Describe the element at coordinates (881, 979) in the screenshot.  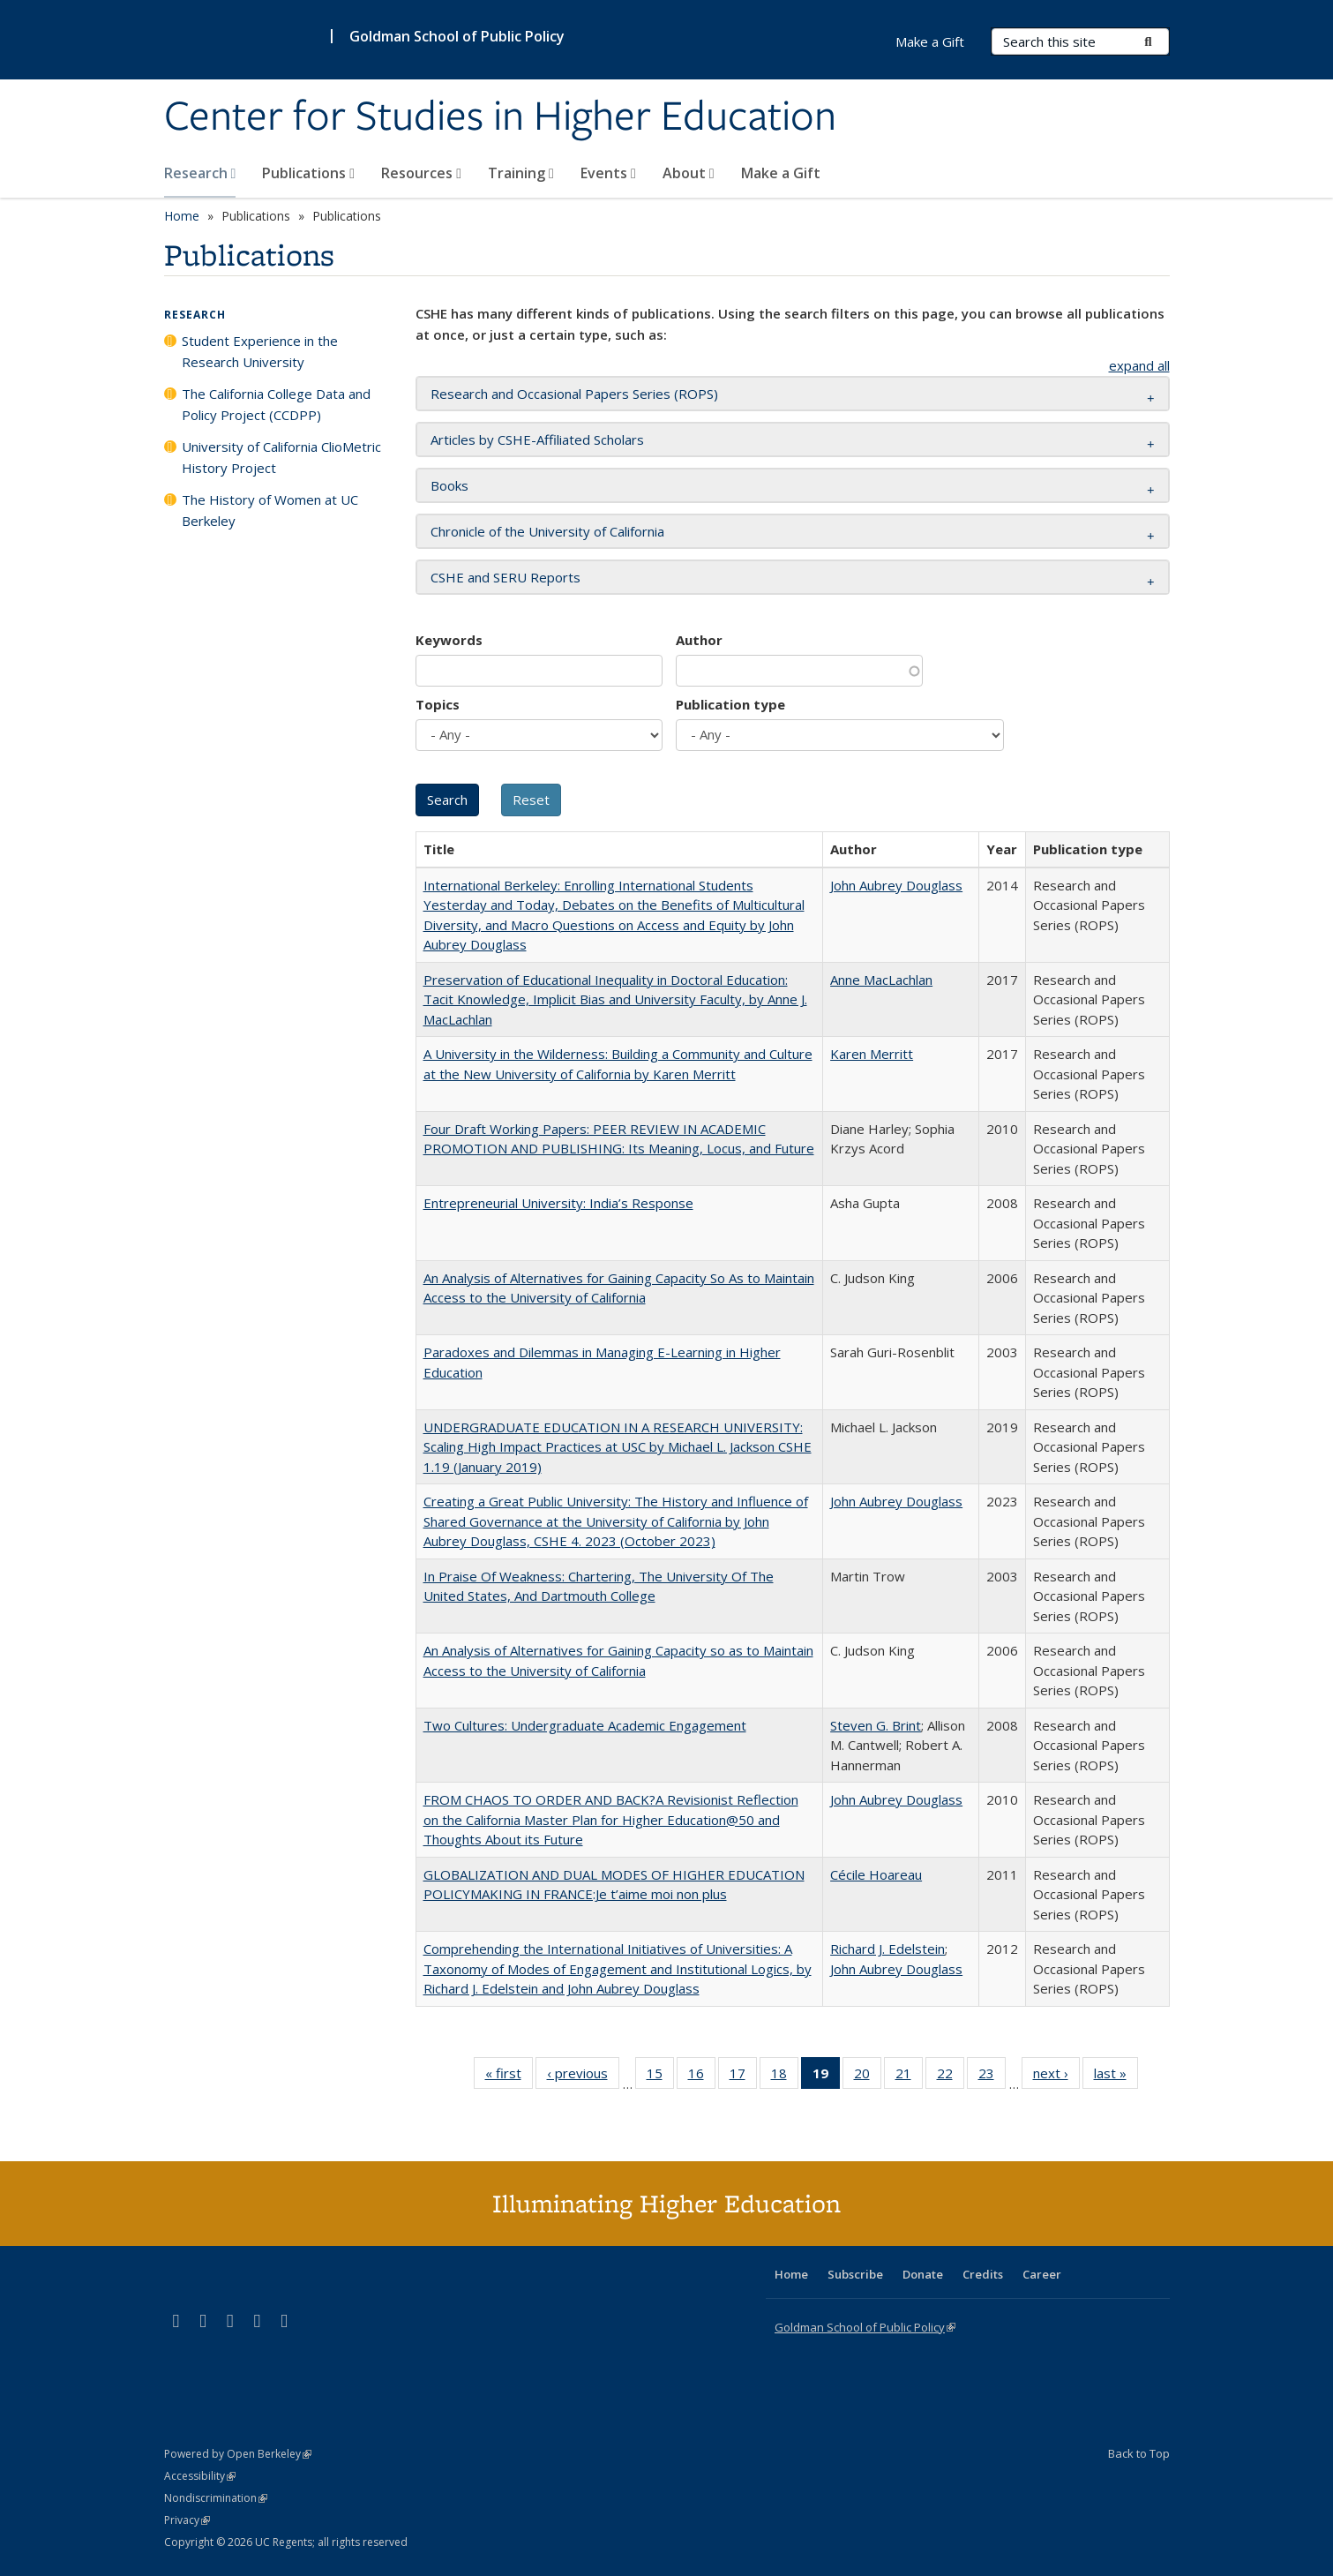
I see `Anne MacLachlan` at that location.